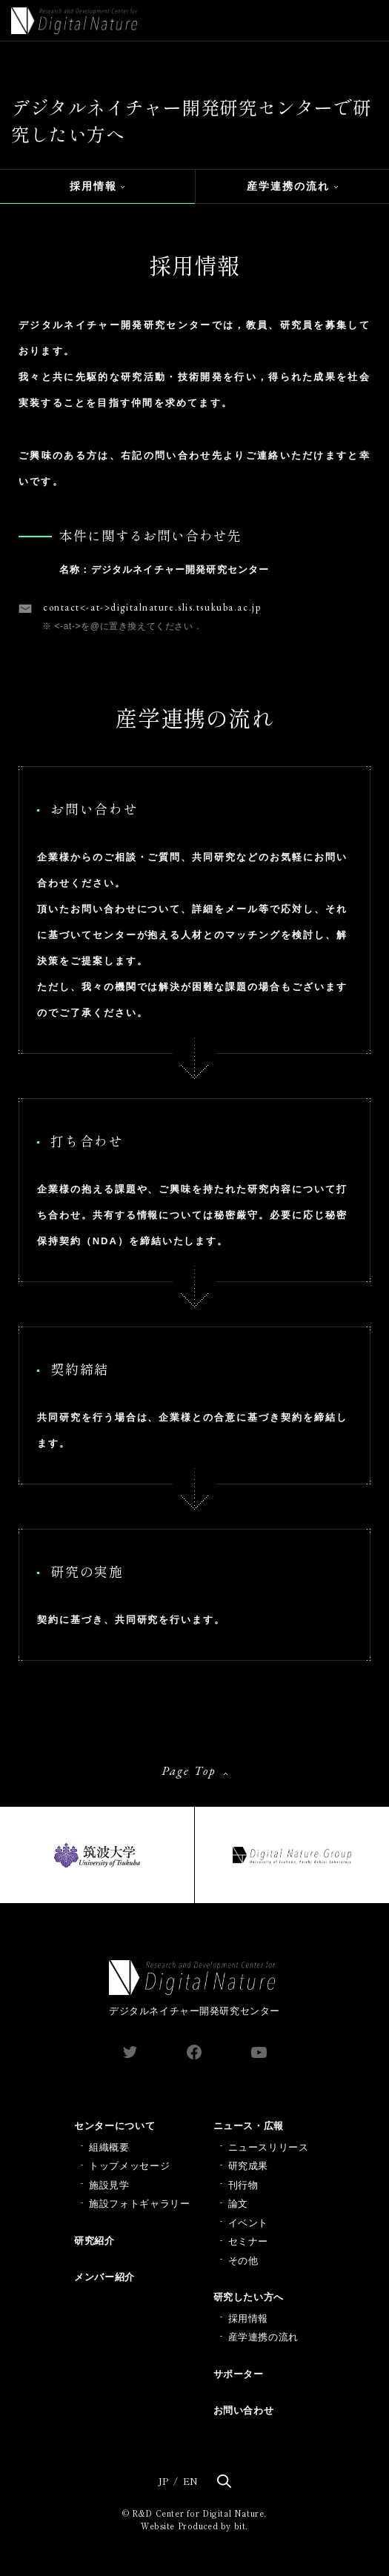 This screenshot has width=389, height=2576. What do you see at coordinates (292, 1855) in the screenshot?
I see `Digital Nature Group` at bounding box center [292, 1855].